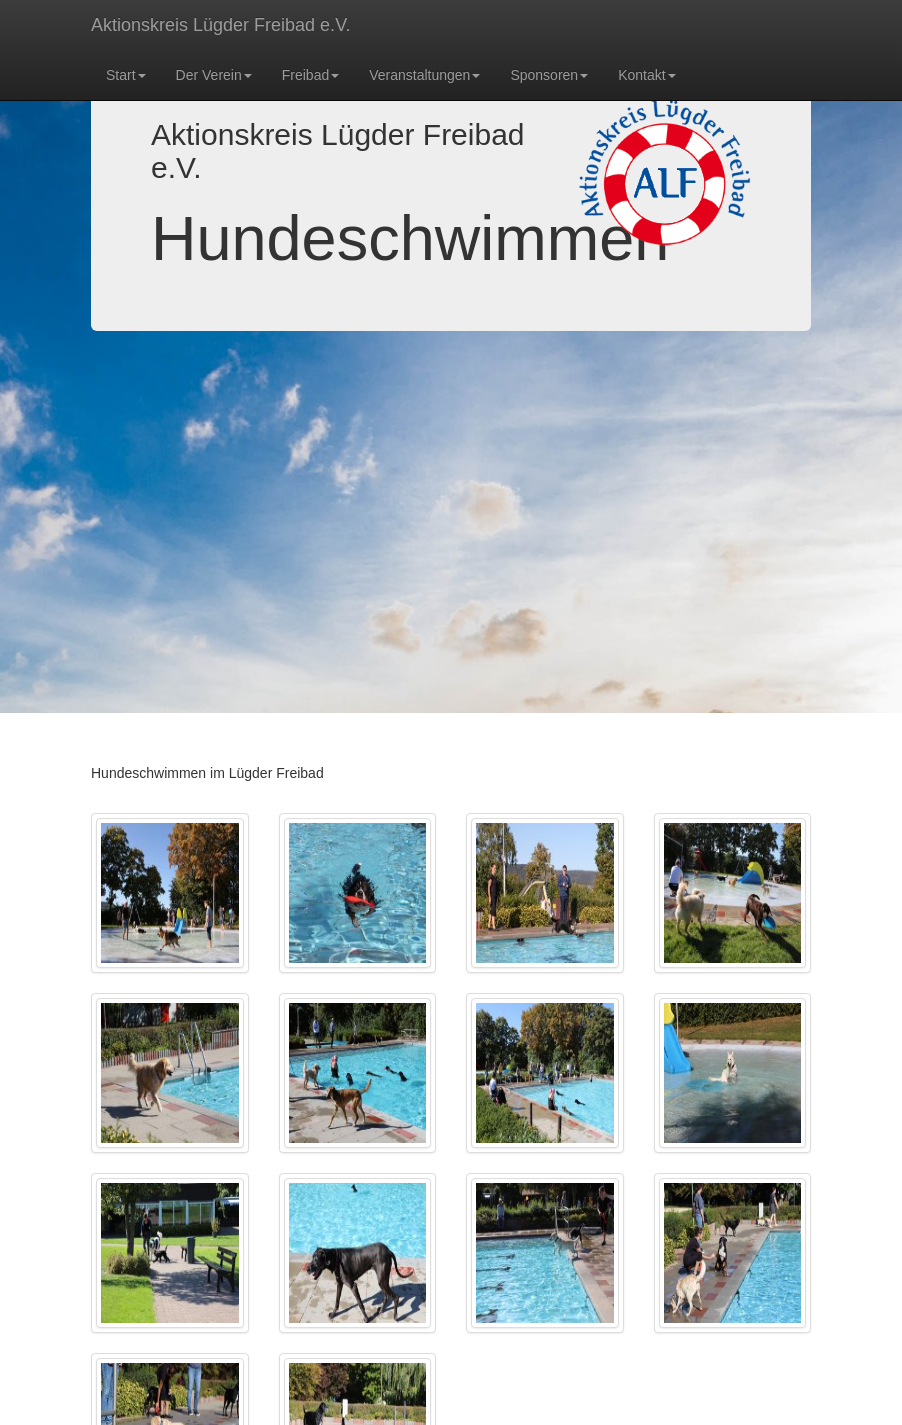 The image size is (902, 1425). I want to click on Sponsoren, so click(549, 75).